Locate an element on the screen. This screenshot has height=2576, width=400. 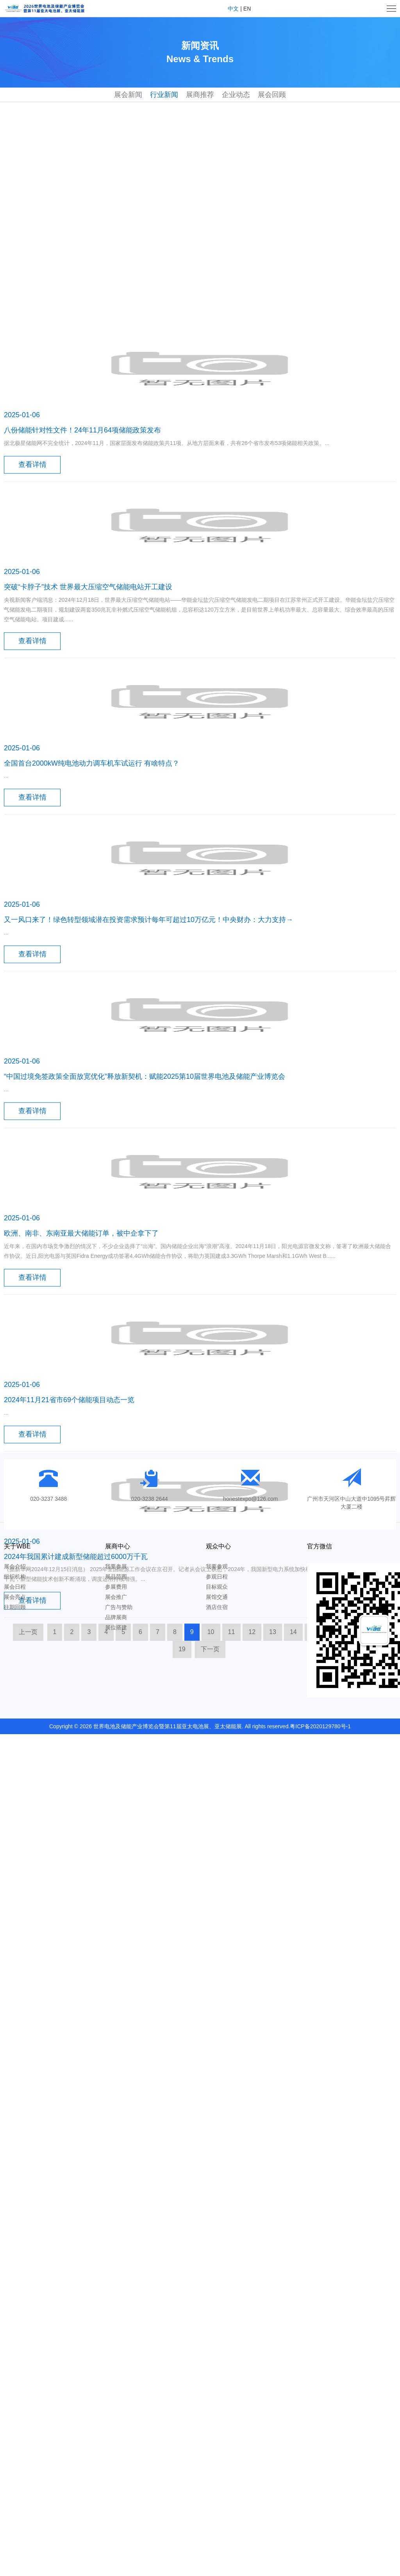
行业新闻 is located at coordinates (164, 95).